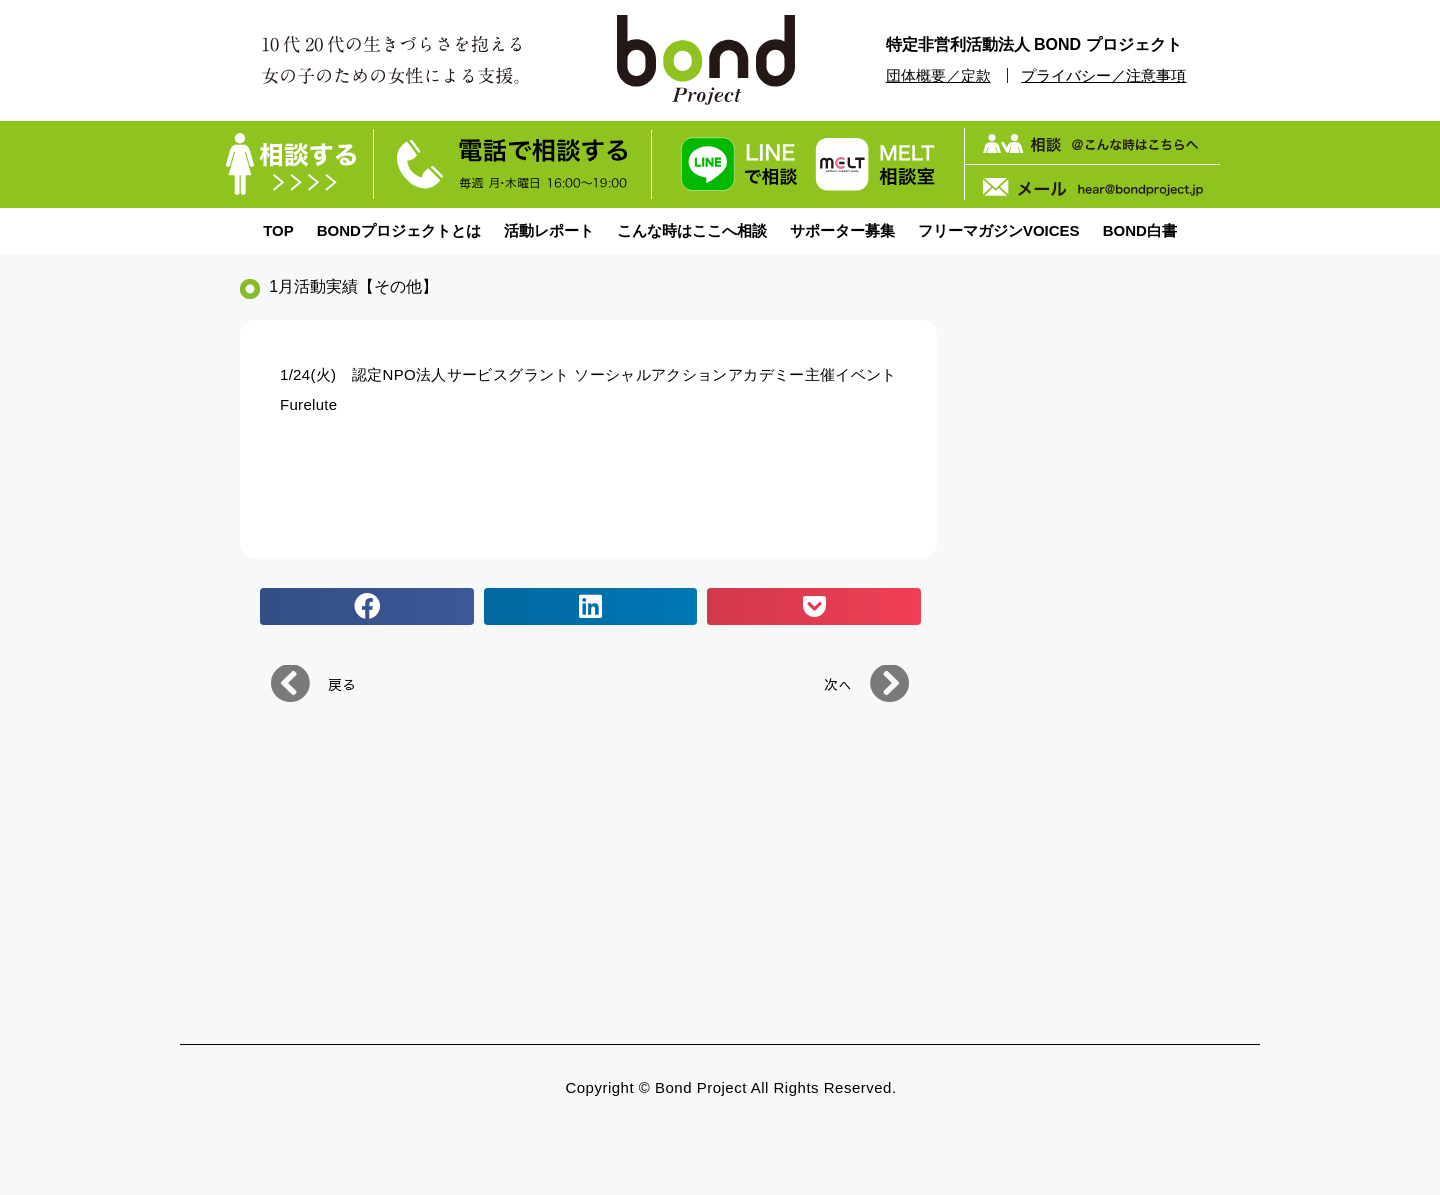 This screenshot has width=1440, height=1195. Describe the element at coordinates (278, 230) in the screenshot. I see `TOP` at that location.